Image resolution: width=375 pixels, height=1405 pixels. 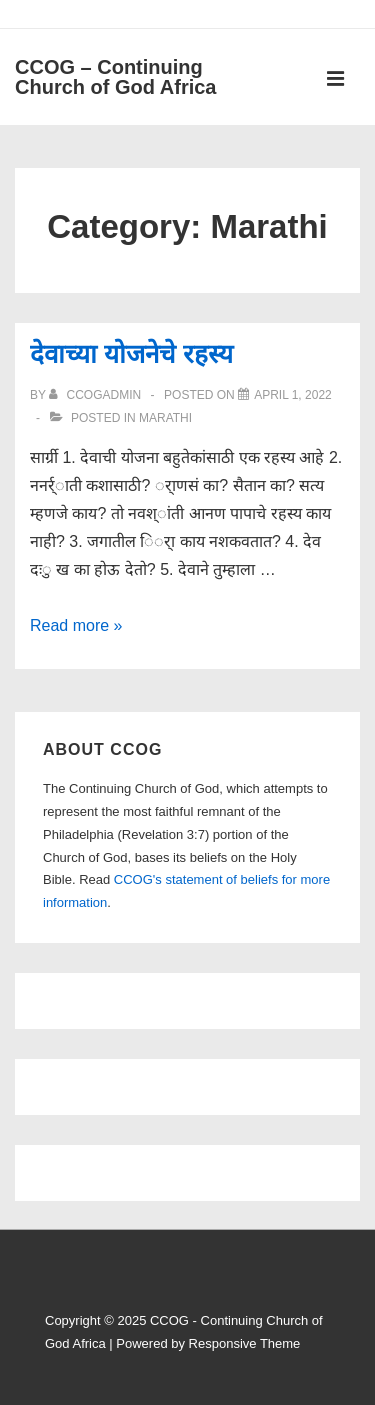 I want to click on [View all posts by ccogadmin], so click(x=96, y=395).